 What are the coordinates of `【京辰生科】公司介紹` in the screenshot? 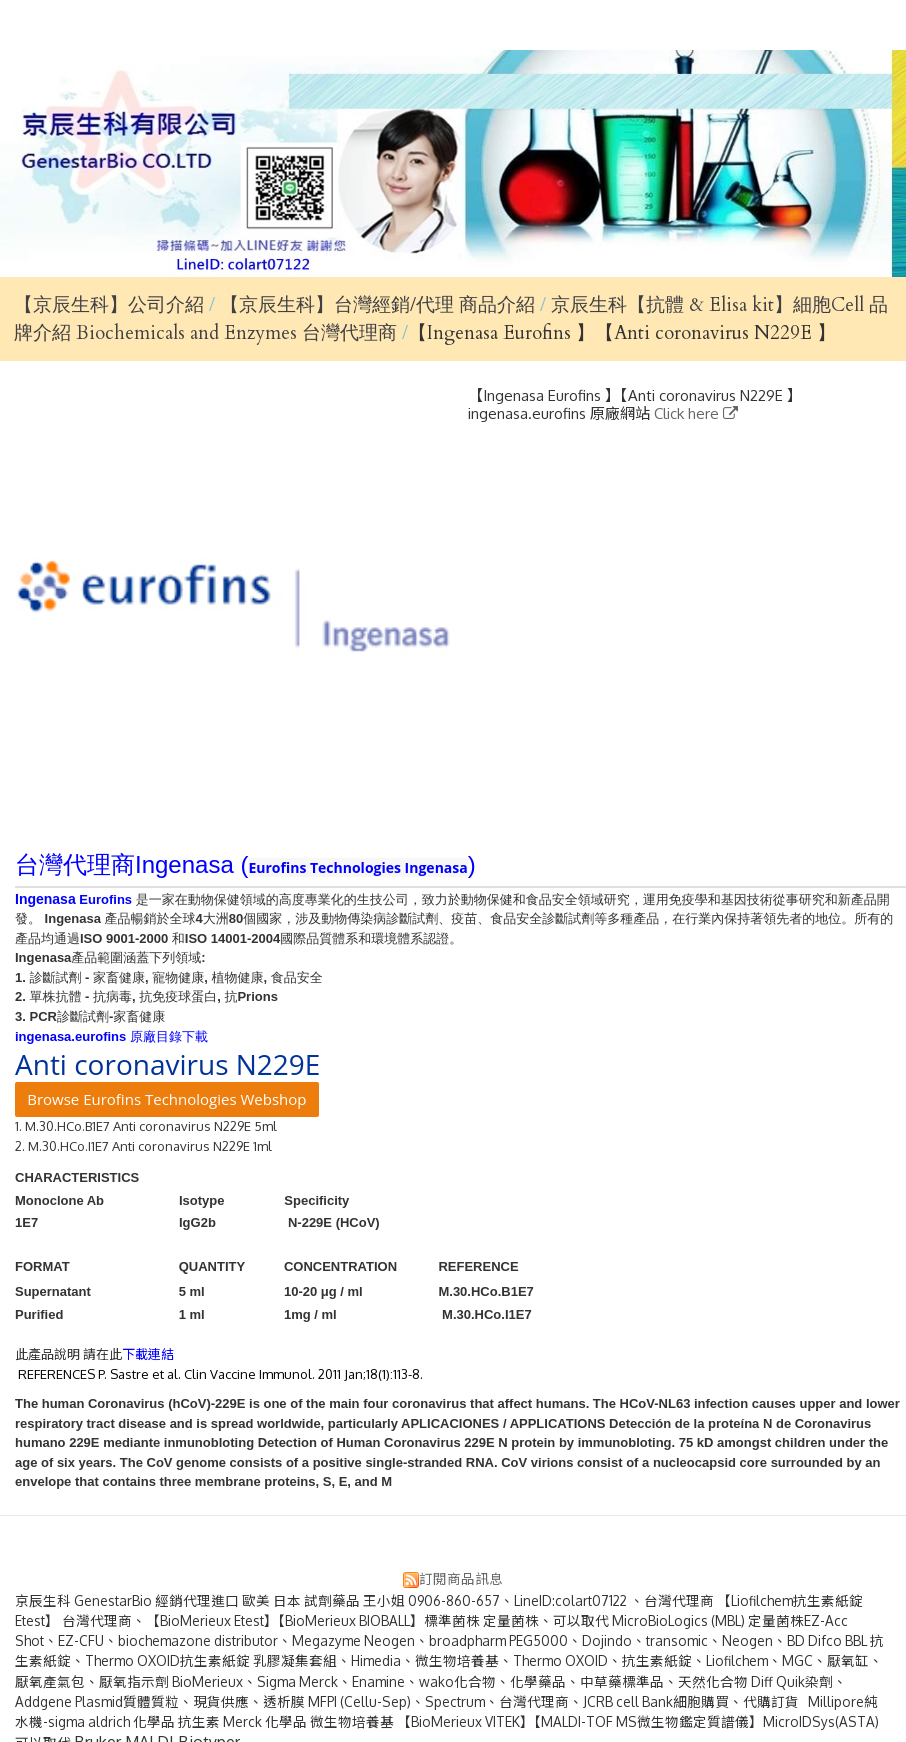 It's located at (109, 305).